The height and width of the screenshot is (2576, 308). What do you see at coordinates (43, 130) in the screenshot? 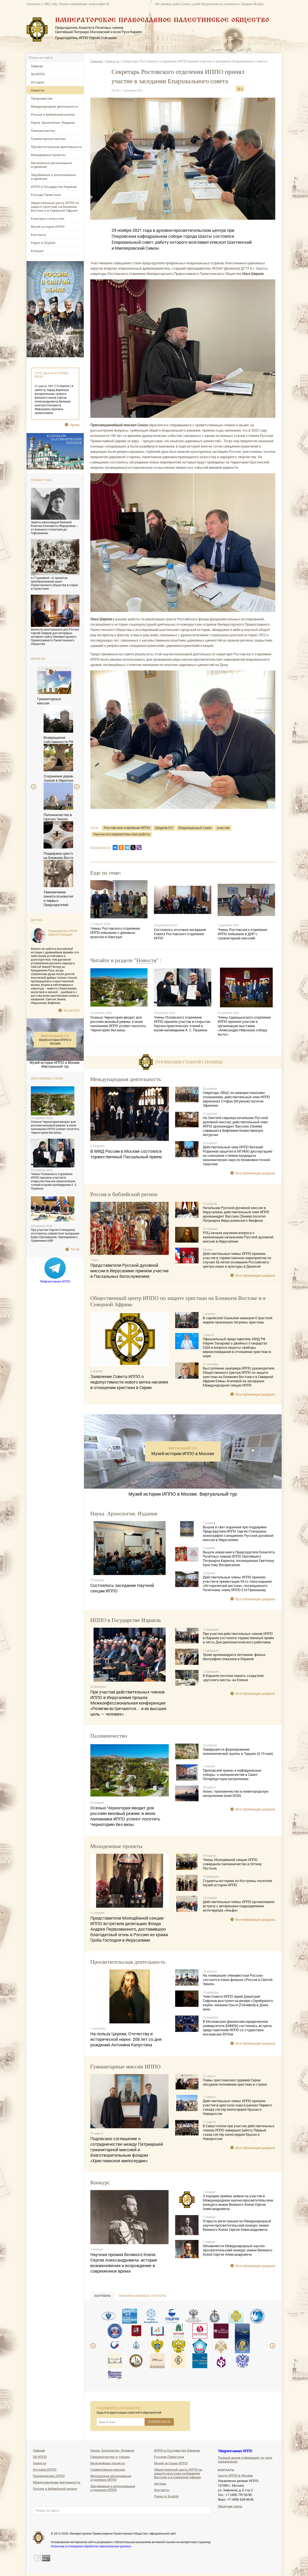
I see `Паломничество` at bounding box center [43, 130].